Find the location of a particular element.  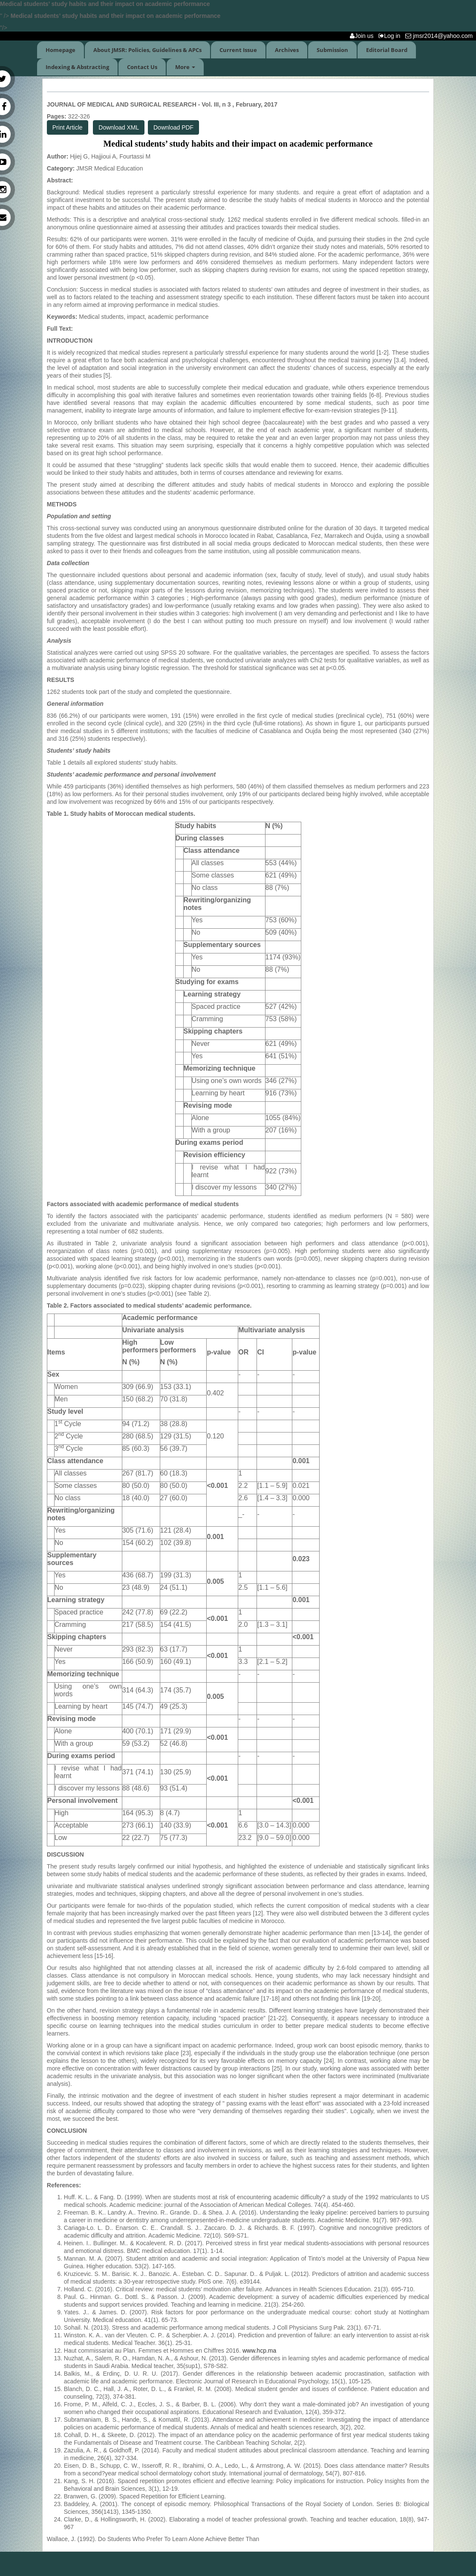

Homepage is located at coordinates (60, 50).